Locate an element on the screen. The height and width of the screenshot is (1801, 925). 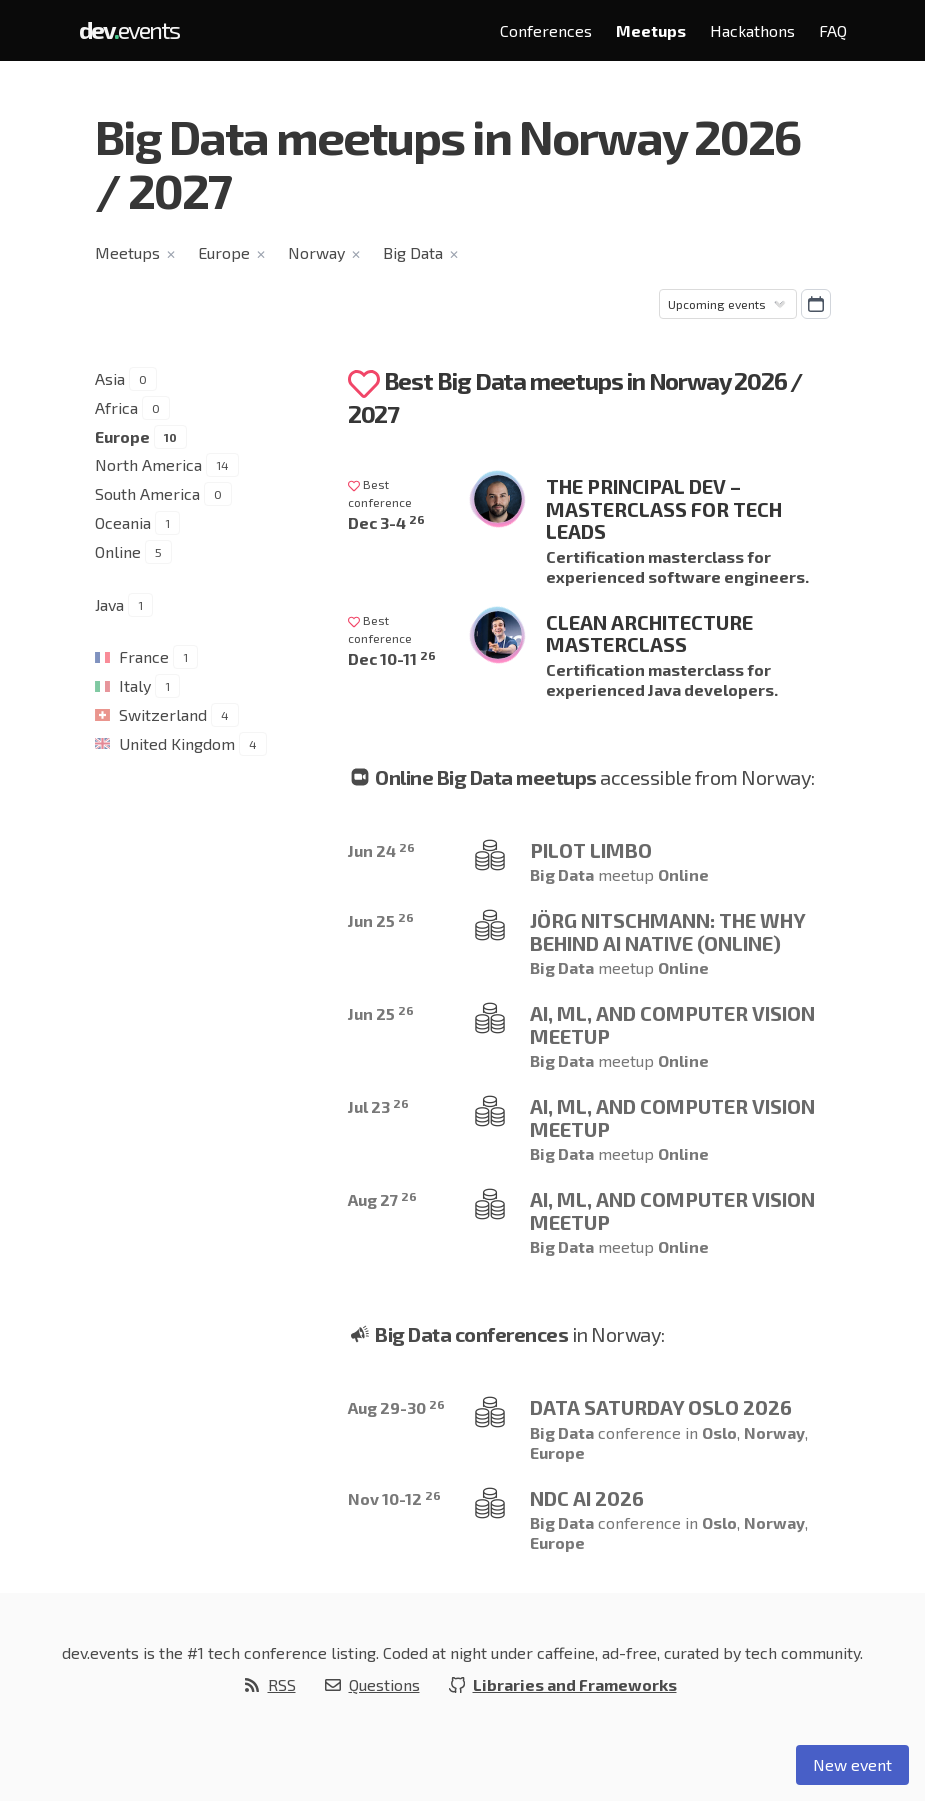
Jörg Nitschmann: The Why behind AI Native (ONLINE) is located at coordinates (667, 931).